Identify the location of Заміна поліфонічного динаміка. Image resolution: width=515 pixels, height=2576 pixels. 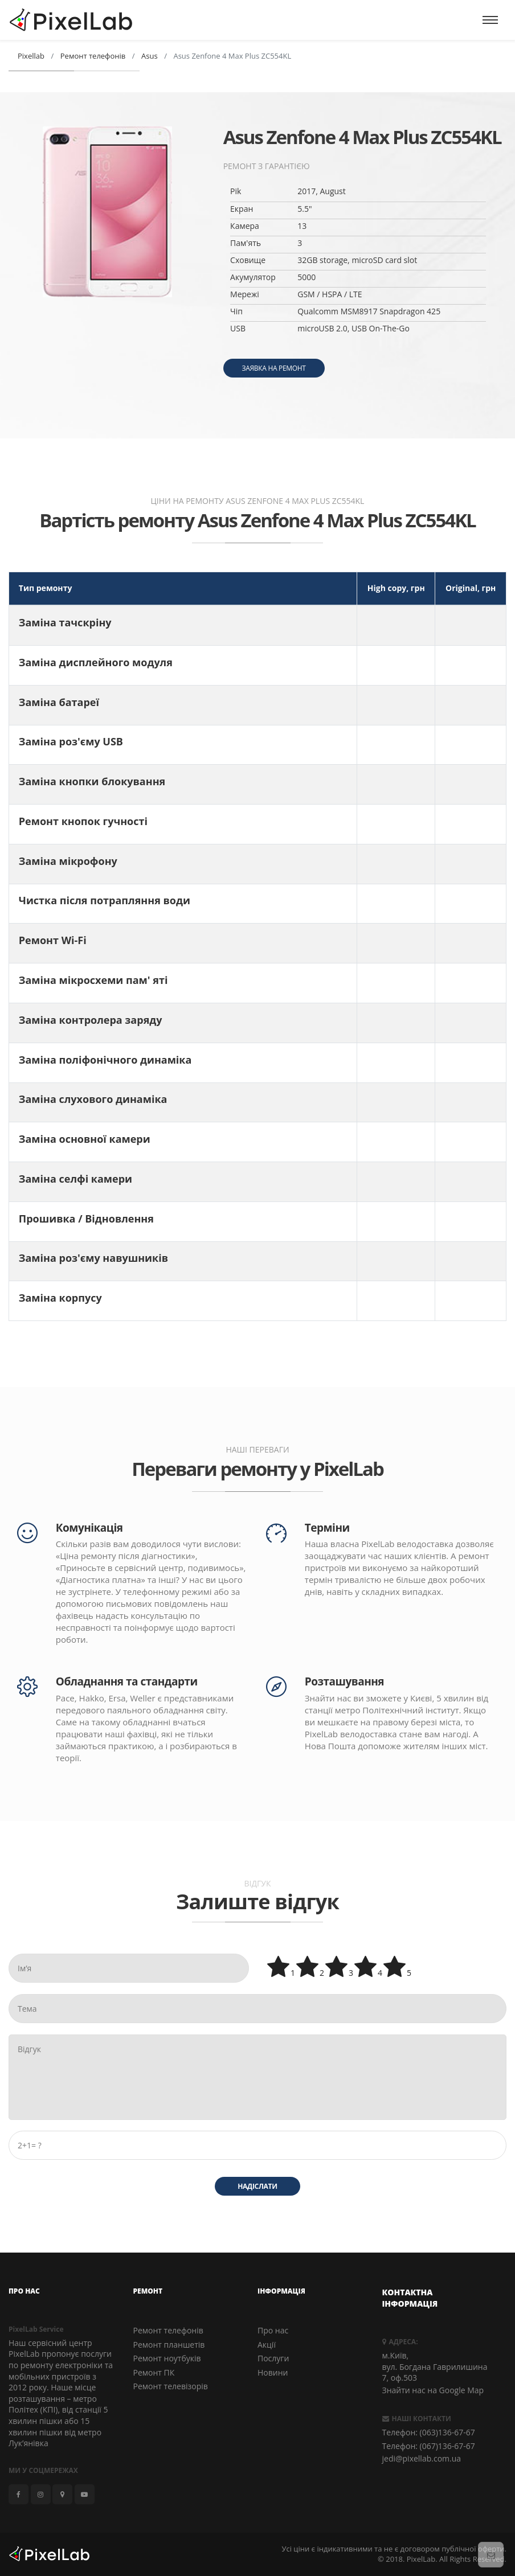
(105, 1060).